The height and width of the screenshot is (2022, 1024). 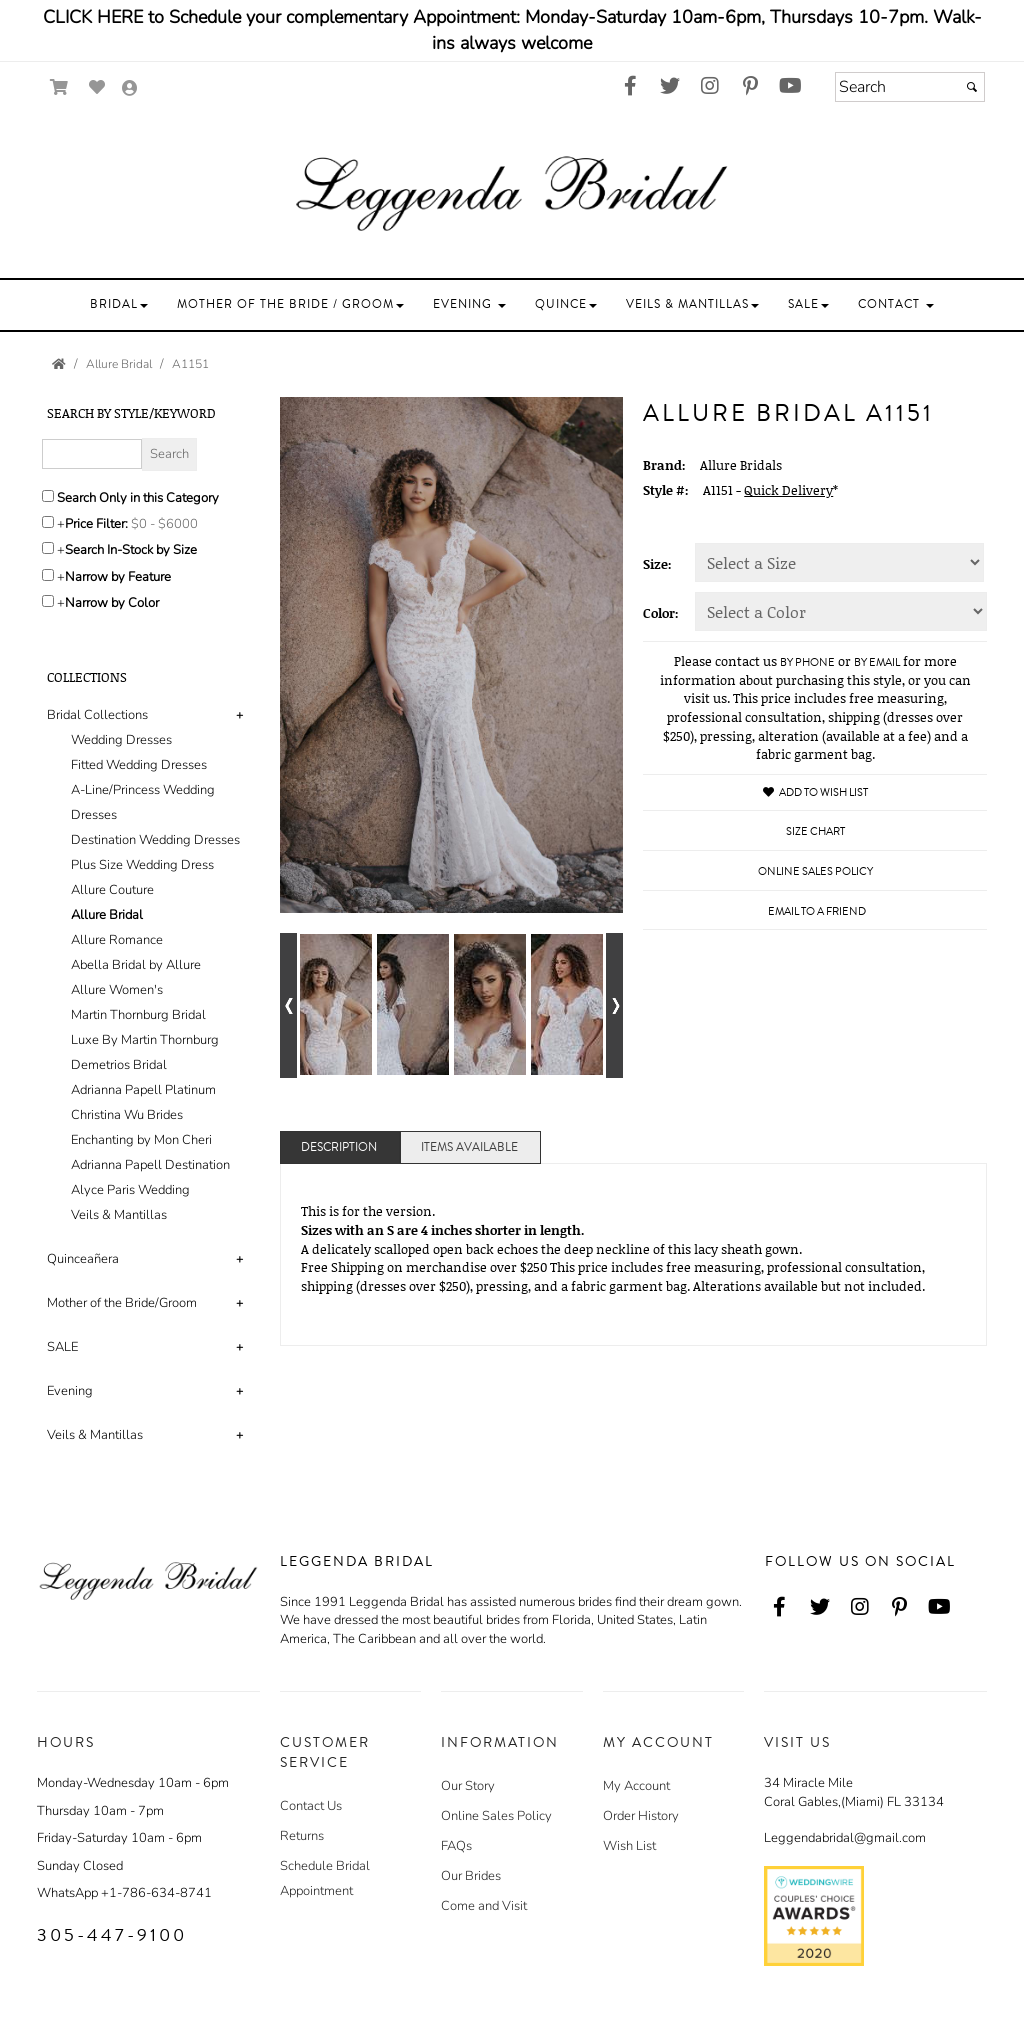 What do you see at coordinates (119, 1065) in the screenshot?
I see `Demetrios Bridal` at bounding box center [119, 1065].